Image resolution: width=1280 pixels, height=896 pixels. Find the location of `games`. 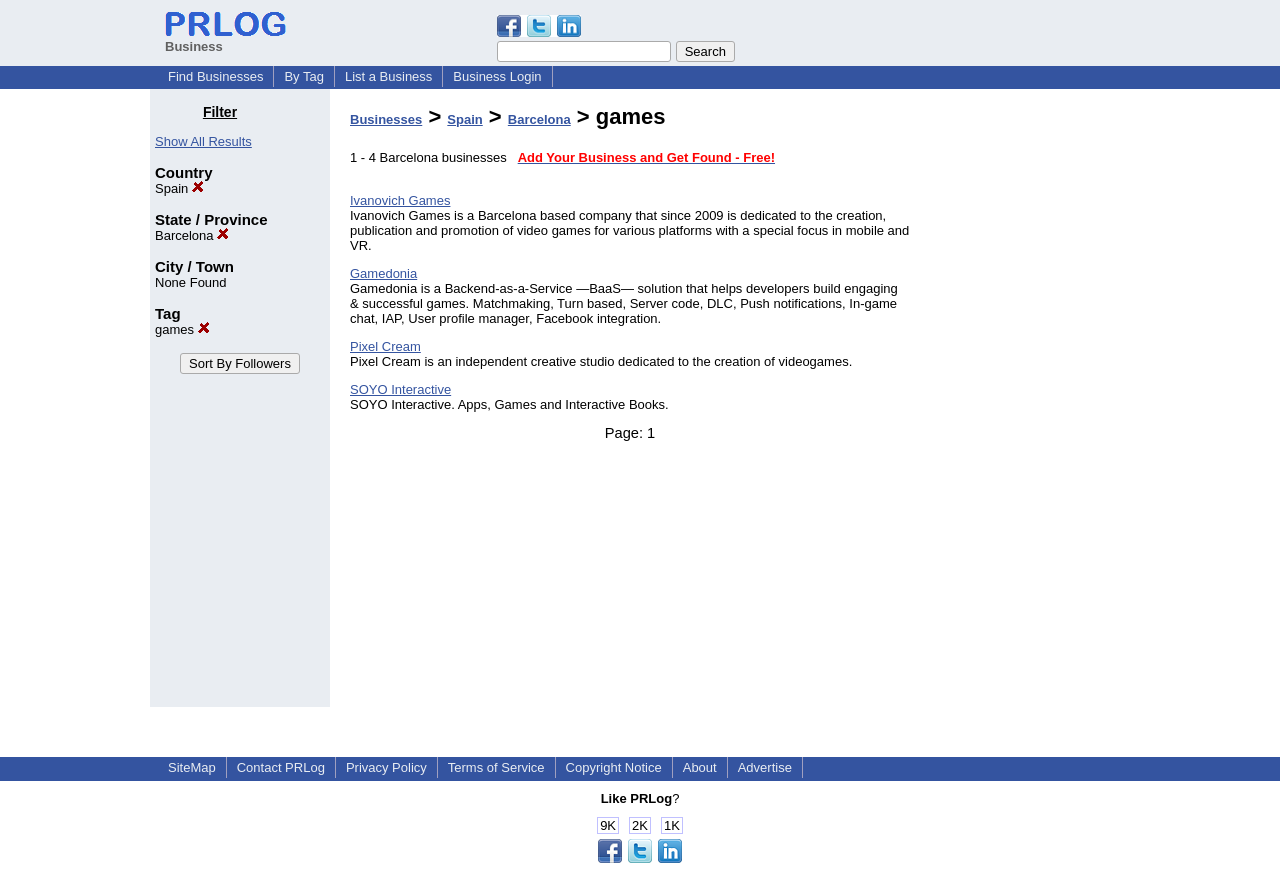

games is located at coordinates (182, 329).